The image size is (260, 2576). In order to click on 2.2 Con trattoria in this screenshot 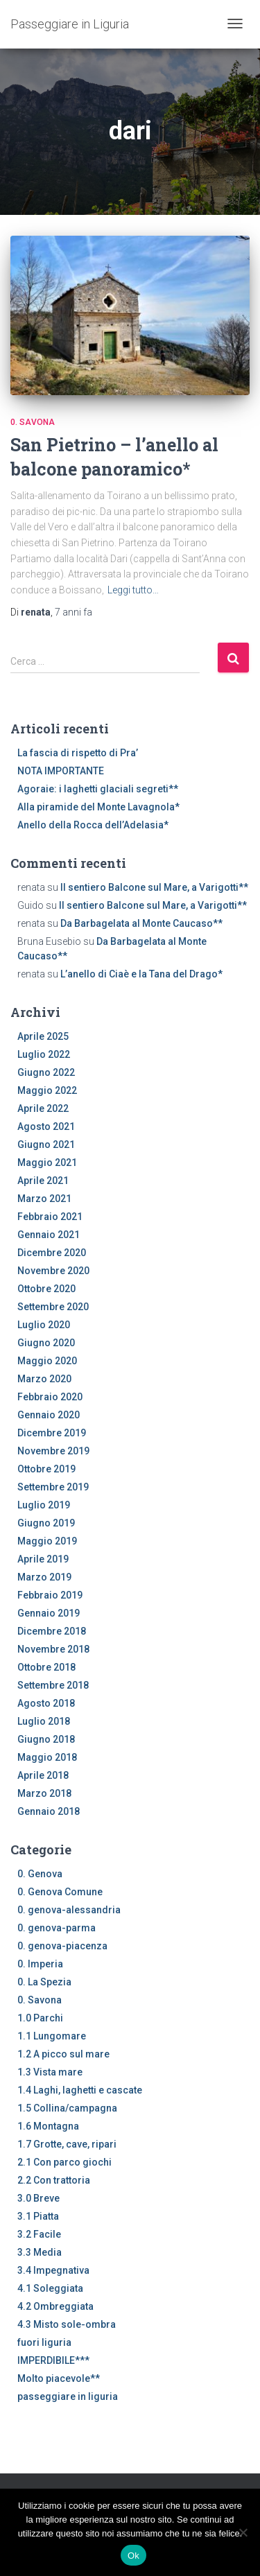, I will do `click(53, 2180)`.